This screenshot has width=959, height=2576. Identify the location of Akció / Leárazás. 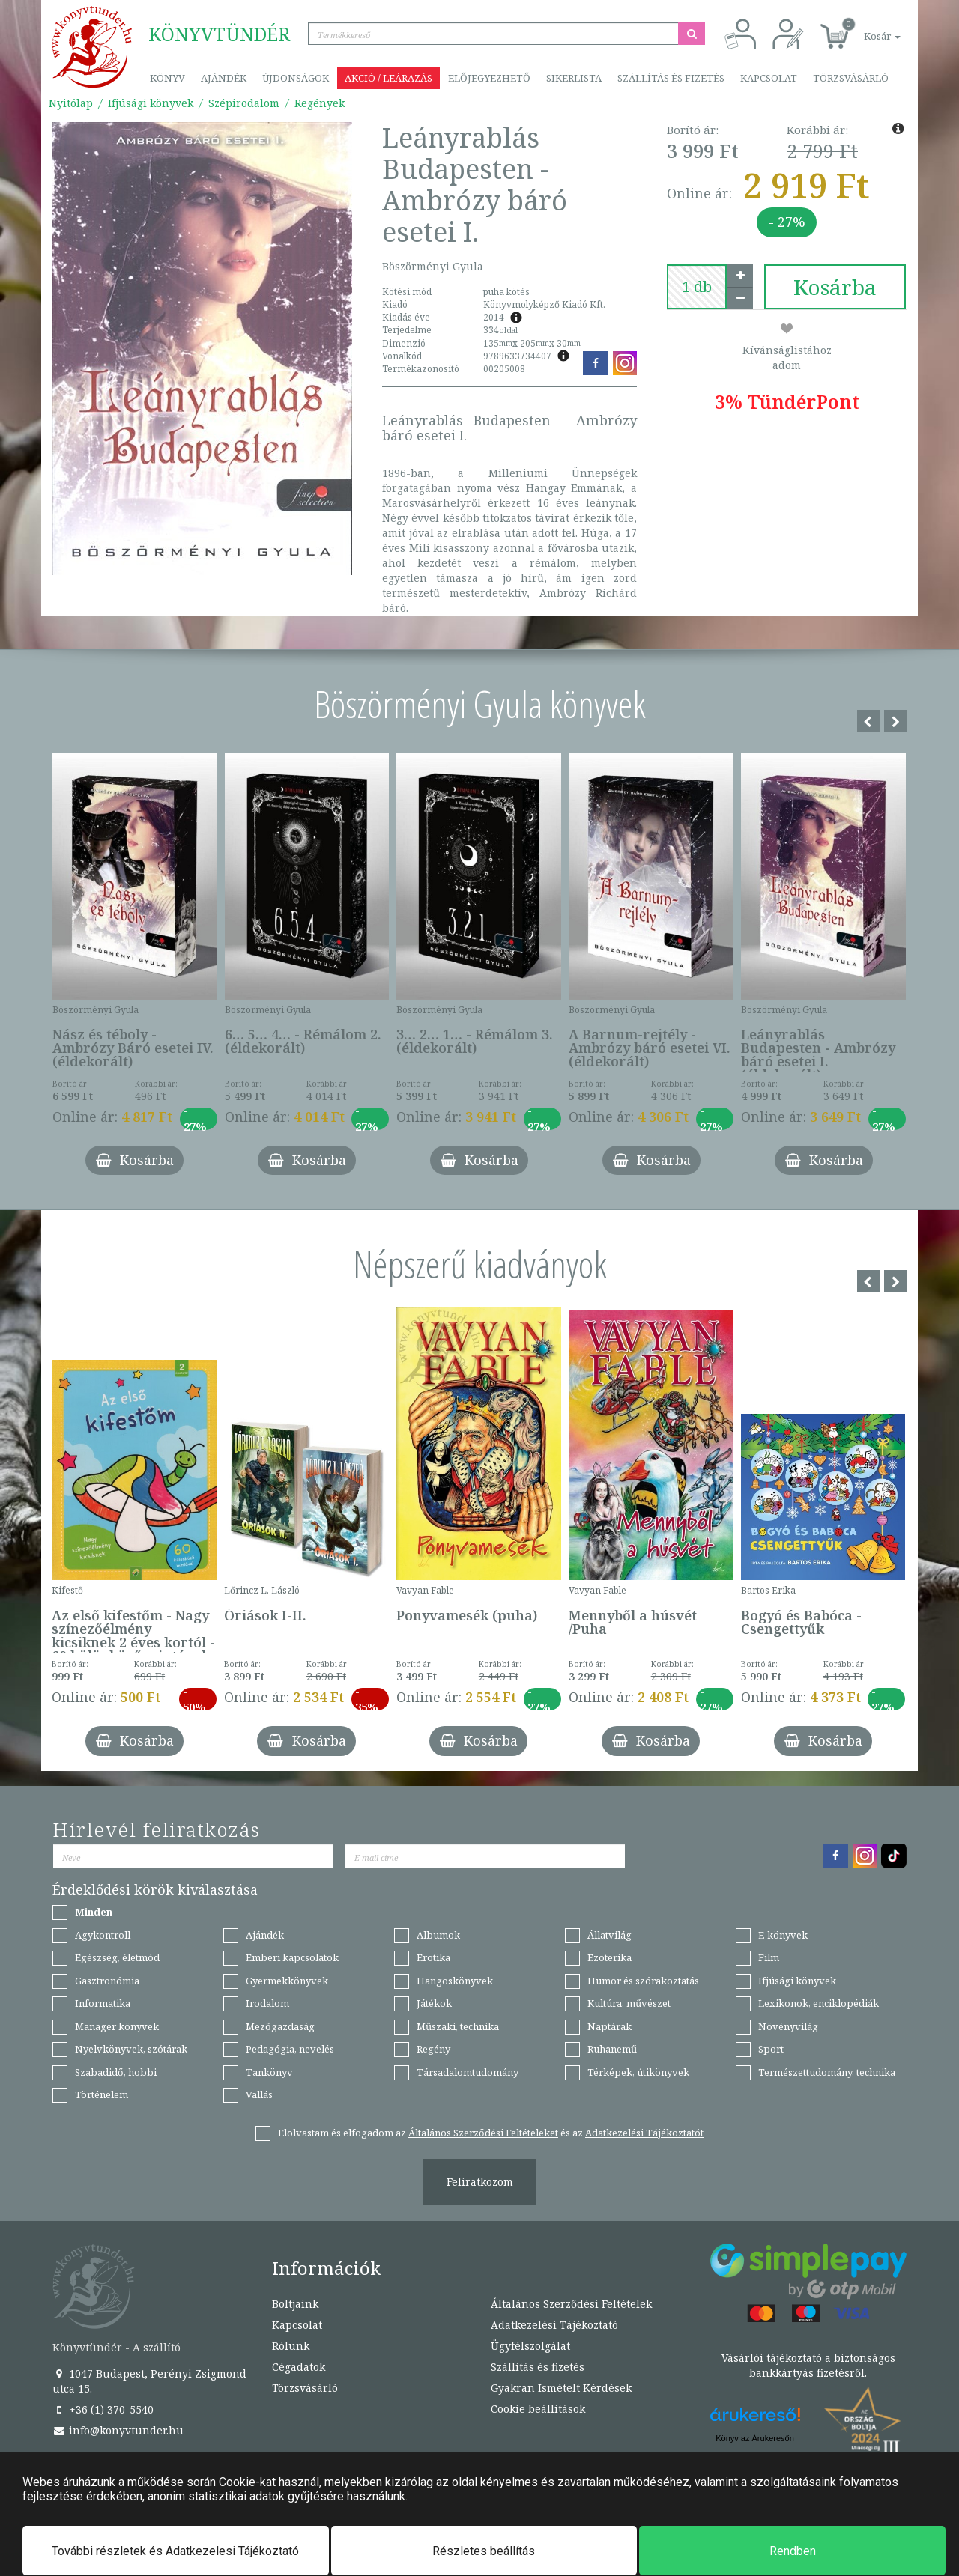
(388, 78).